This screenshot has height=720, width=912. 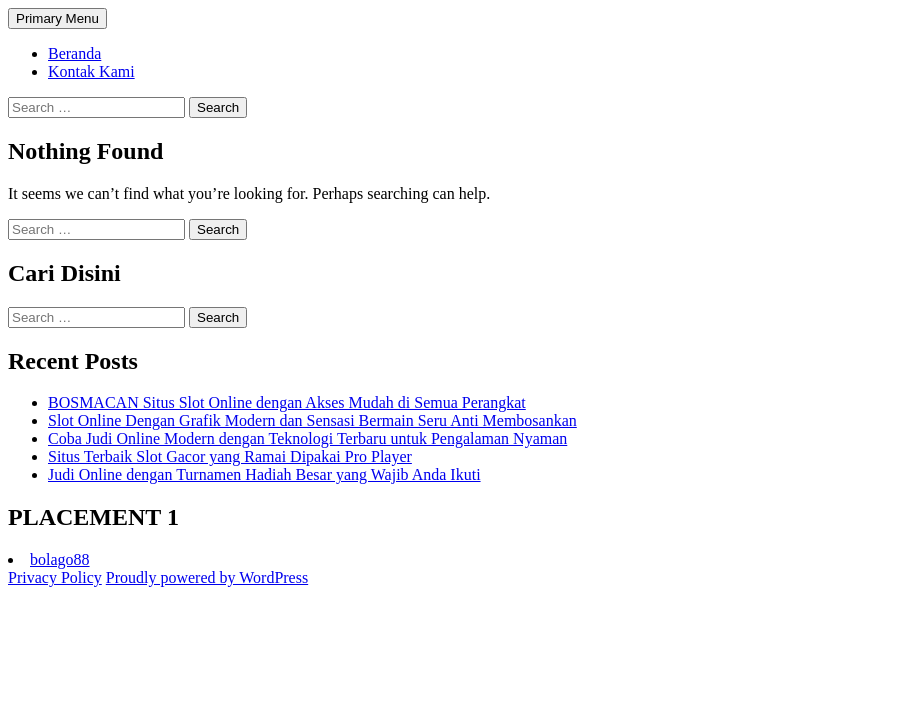 What do you see at coordinates (307, 438) in the screenshot?
I see `Coba Judi Online Modern dengan Teknologi Terbaru untuk Pengalaman Nyaman` at bounding box center [307, 438].